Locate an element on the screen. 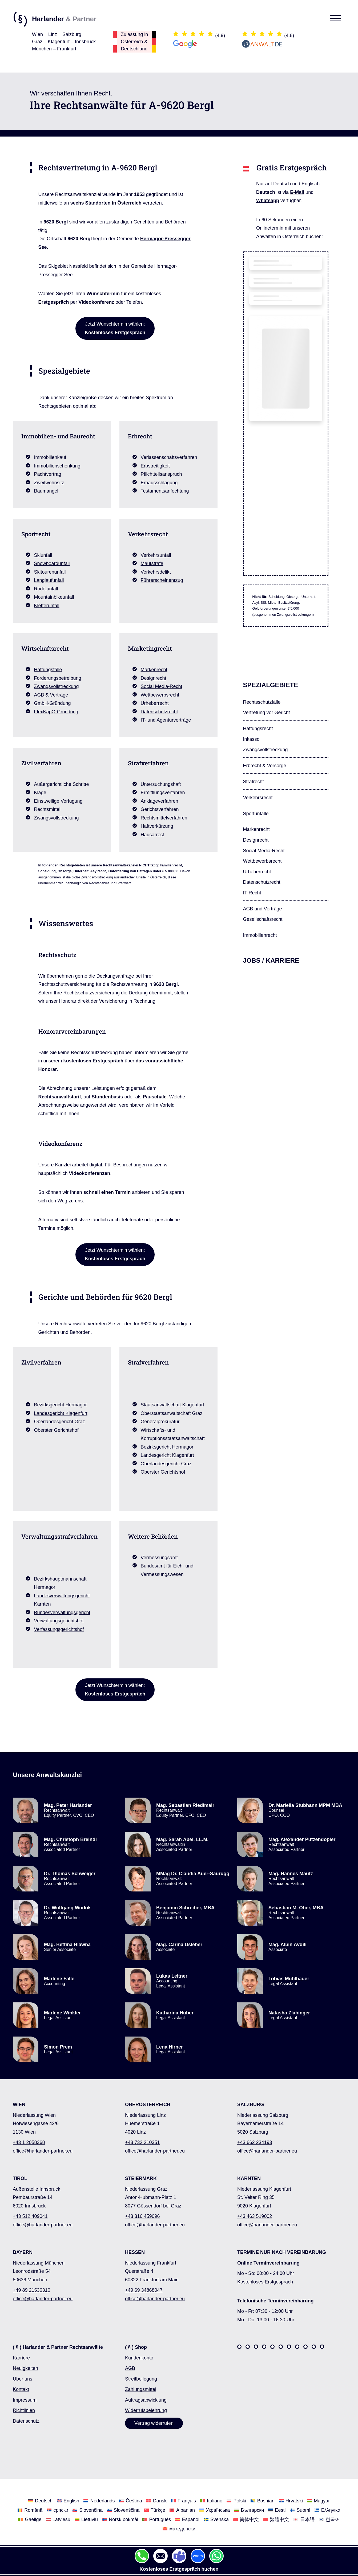  [Wechseln Sie zu 简体中文] is located at coordinates (246, 2519).